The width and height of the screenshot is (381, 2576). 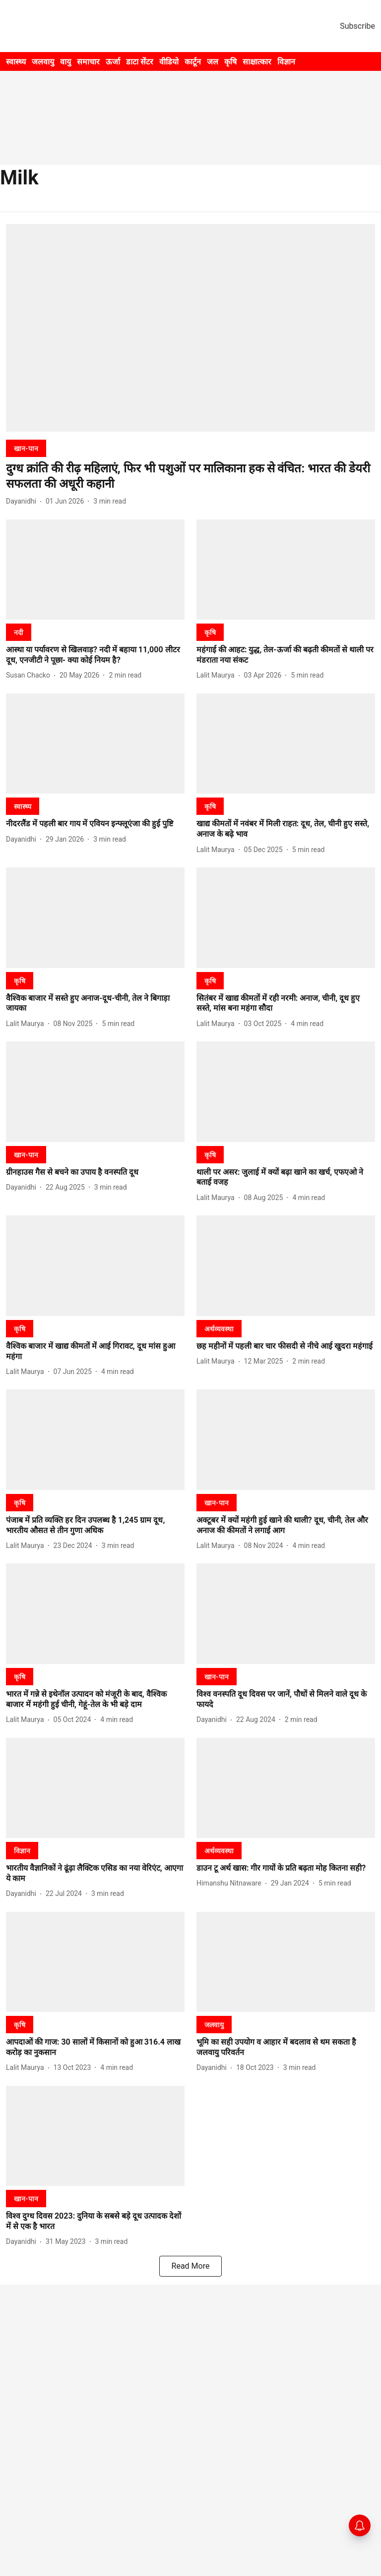 I want to click on साक्षात्कार, so click(x=257, y=61).